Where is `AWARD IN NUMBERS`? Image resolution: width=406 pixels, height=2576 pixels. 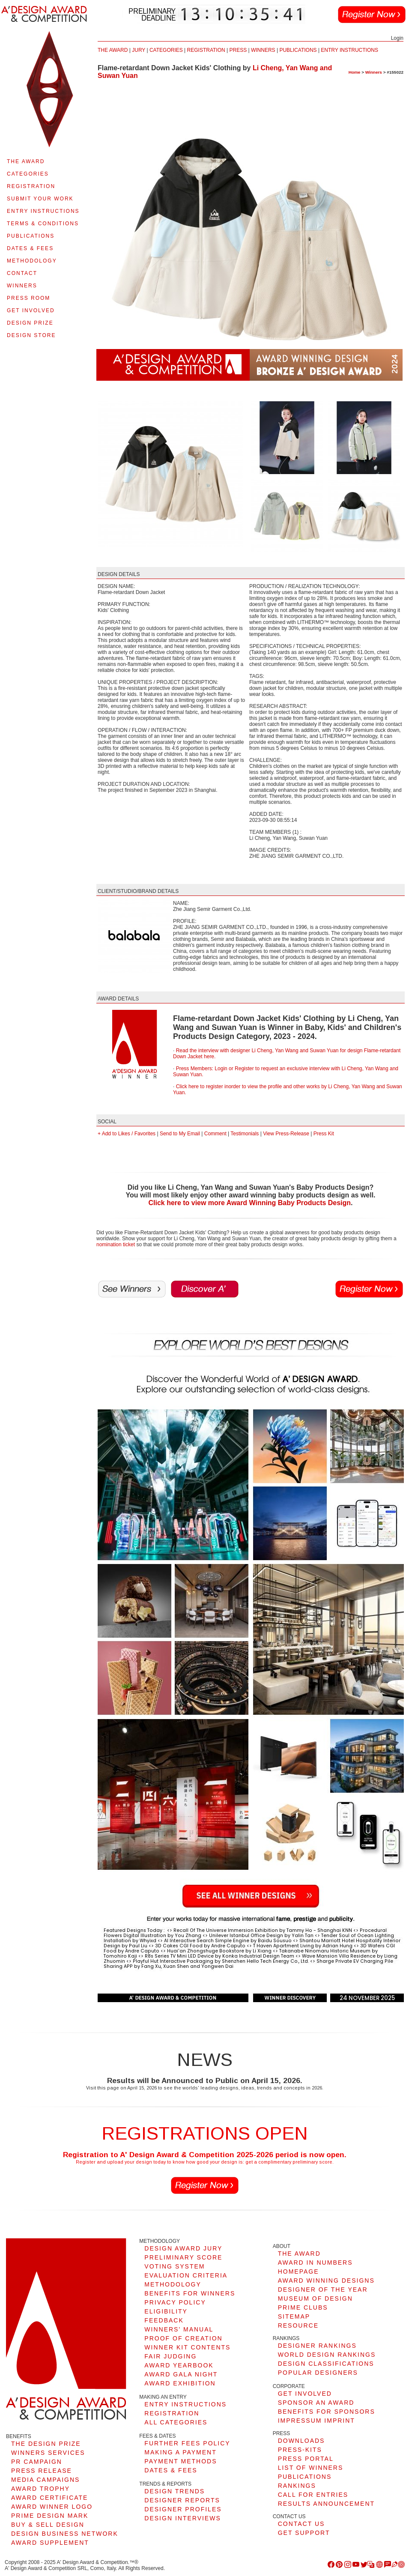 AWARD IN NUMBERS is located at coordinates (315, 2262).